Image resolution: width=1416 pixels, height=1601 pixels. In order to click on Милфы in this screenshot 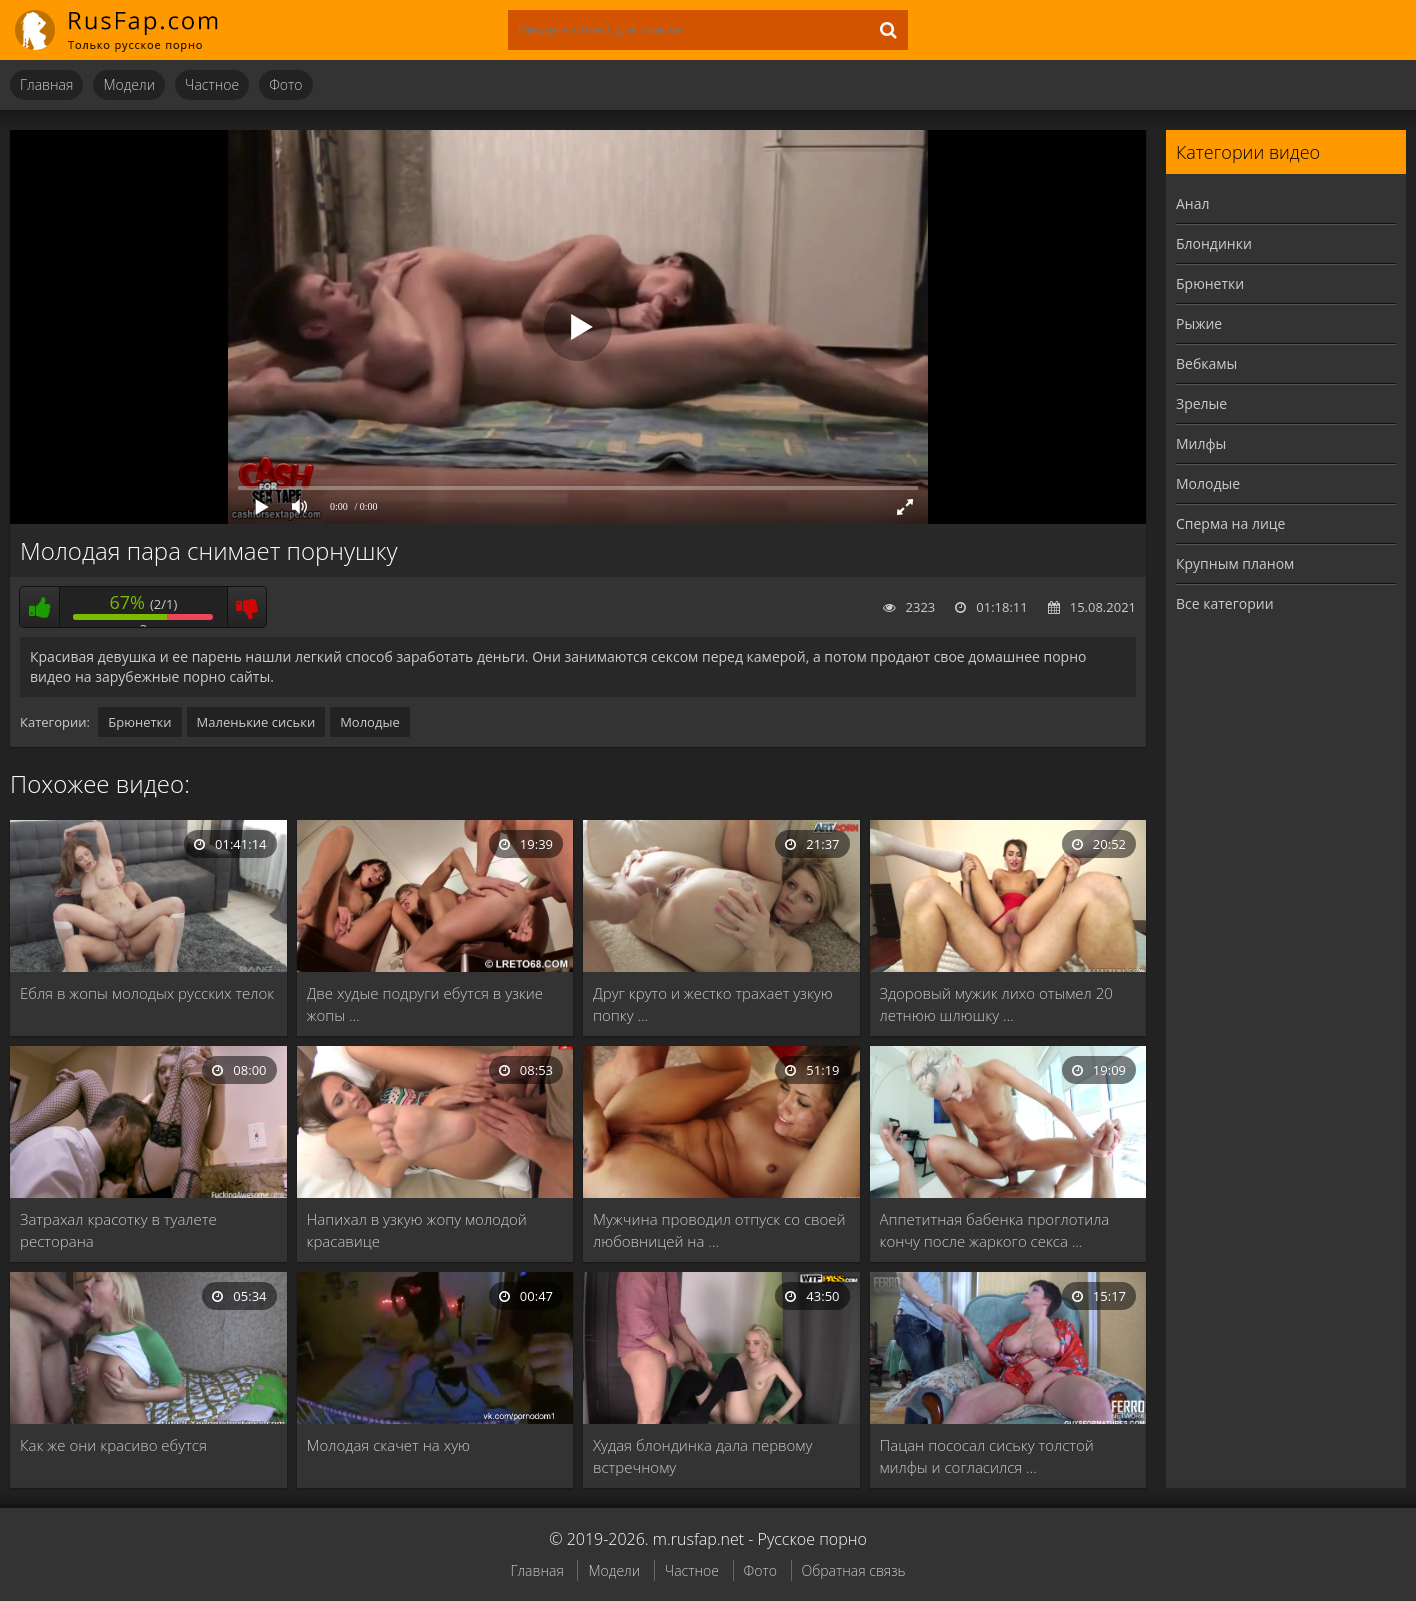, I will do `click(1201, 443)`.